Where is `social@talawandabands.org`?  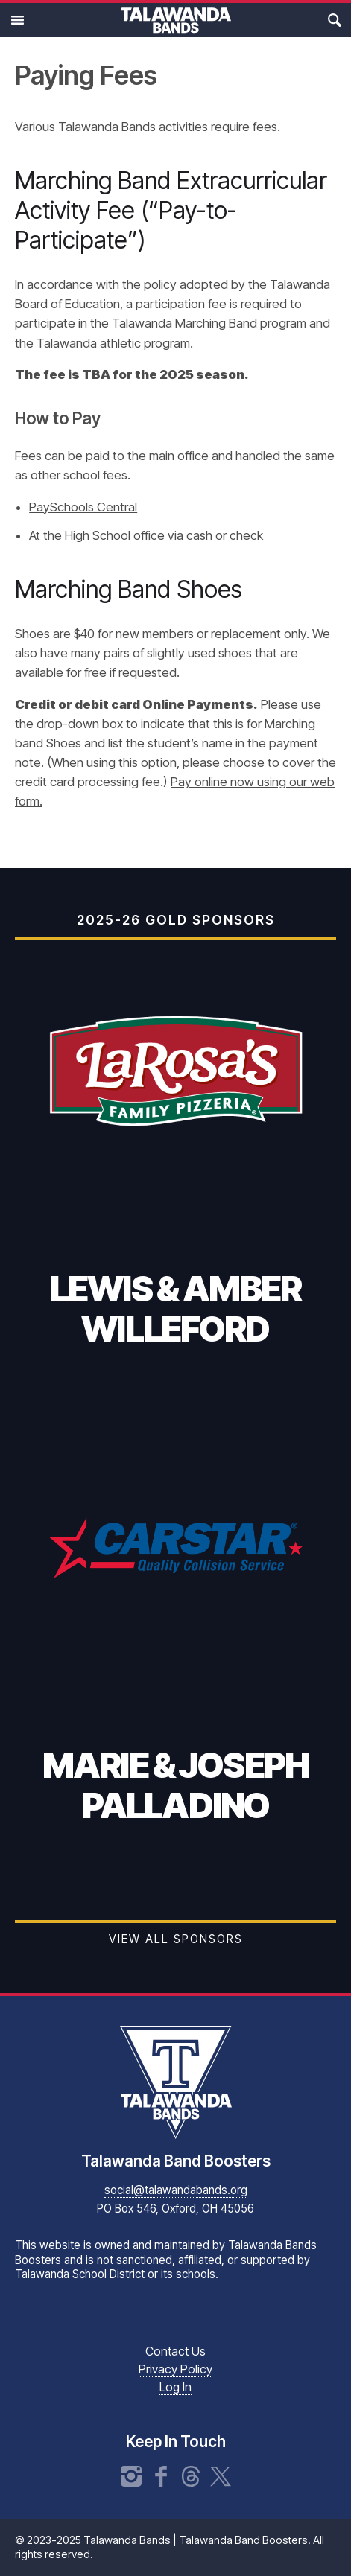 social@talawandabands.org is located at coordinates (175, 2190).